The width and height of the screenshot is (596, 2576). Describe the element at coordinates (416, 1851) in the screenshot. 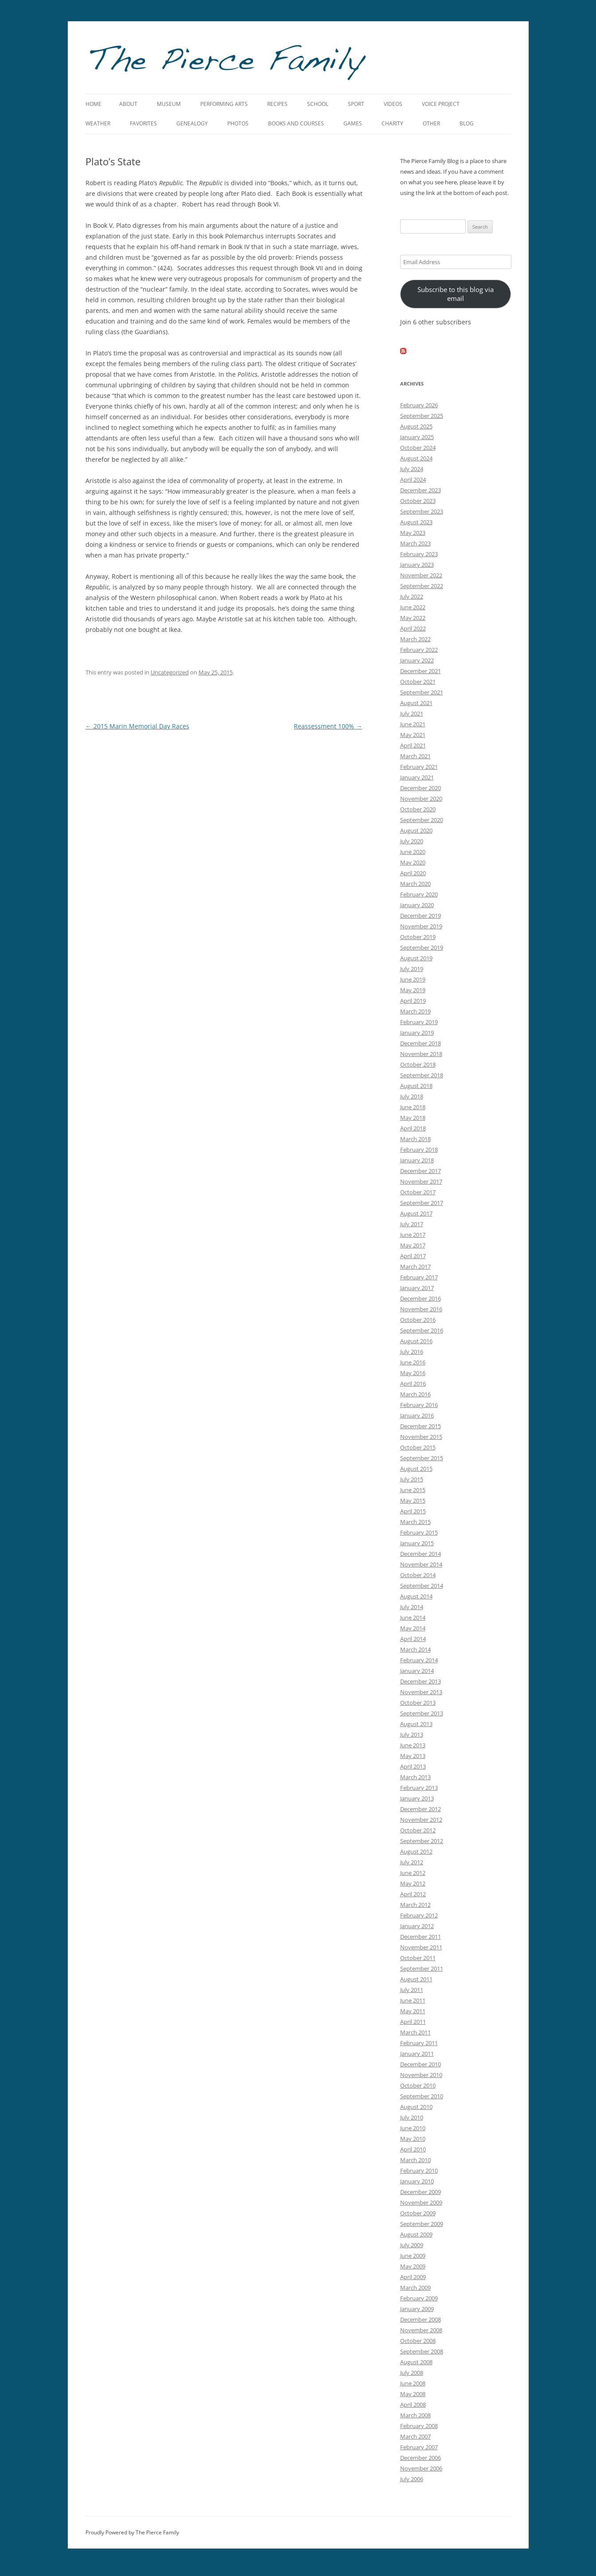

I see `August 2012` at that location.